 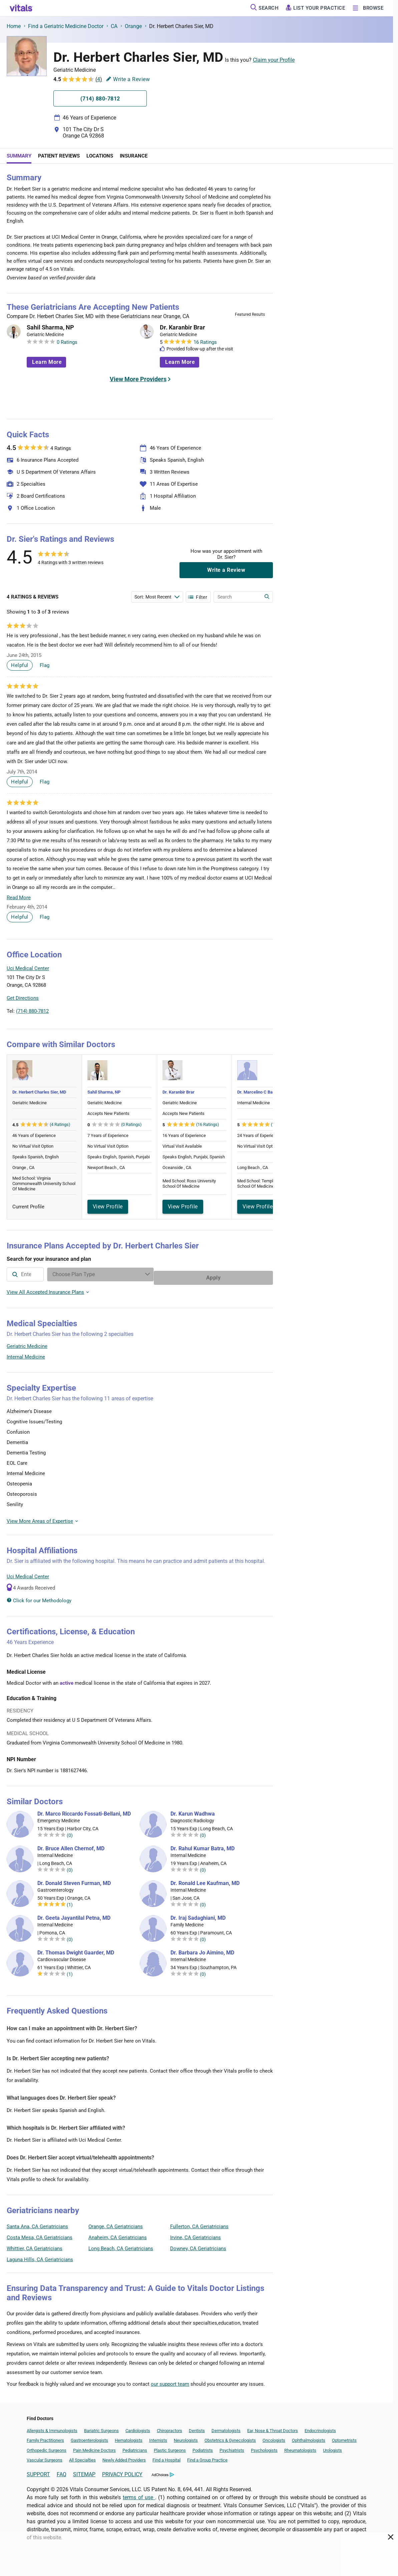 What do you see at coordinates (75, 1949) in the screenshot?
I see `Dr. Thomas Dwight Gaarder, MD [Dr. Thomas Dwight Gaarder]` at bounding box center [75, 1949].